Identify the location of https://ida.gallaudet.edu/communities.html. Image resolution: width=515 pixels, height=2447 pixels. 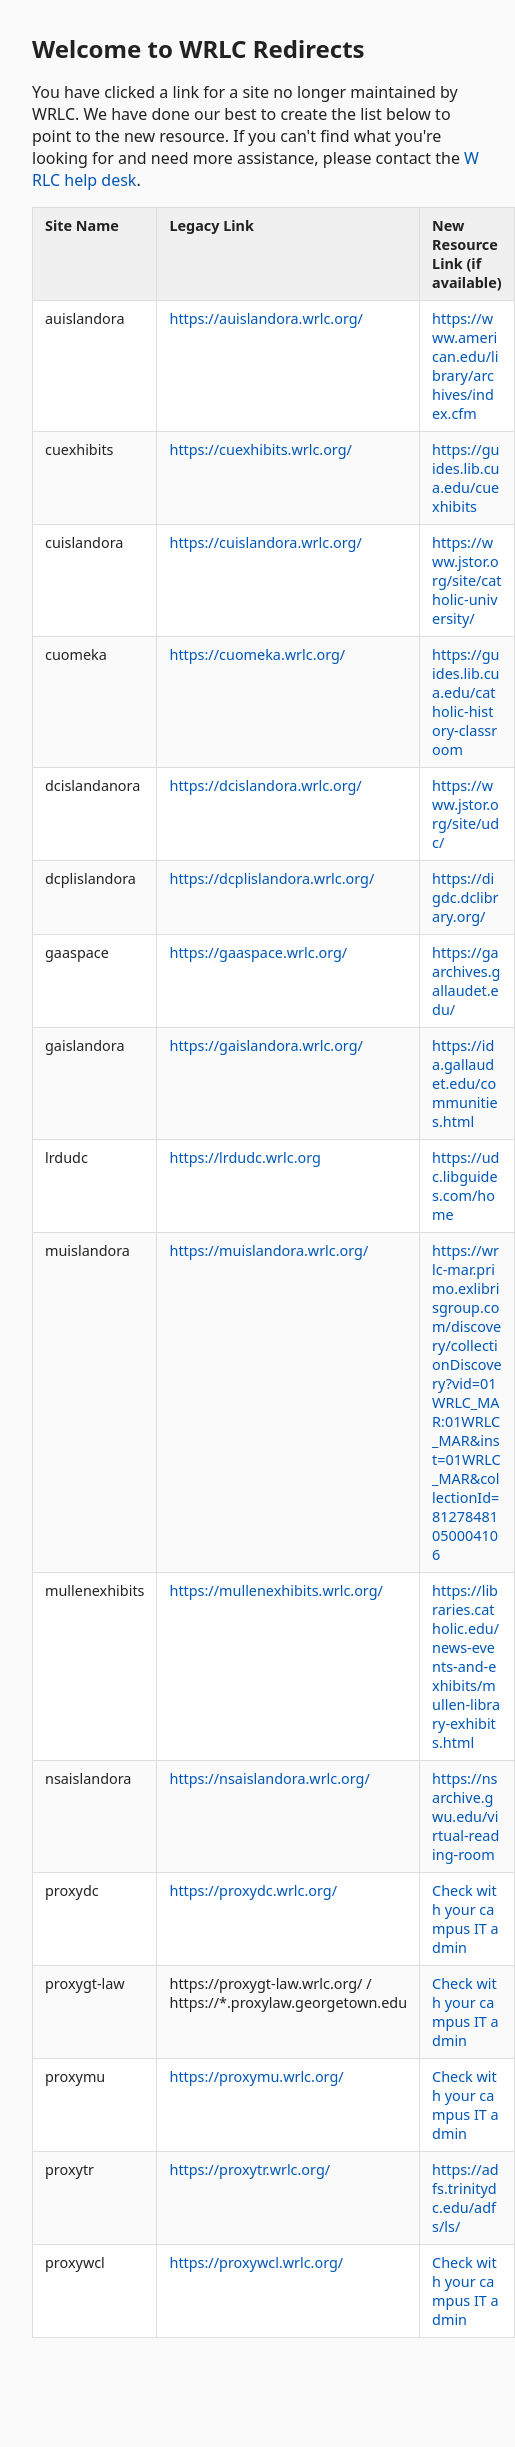
(464, 1083).